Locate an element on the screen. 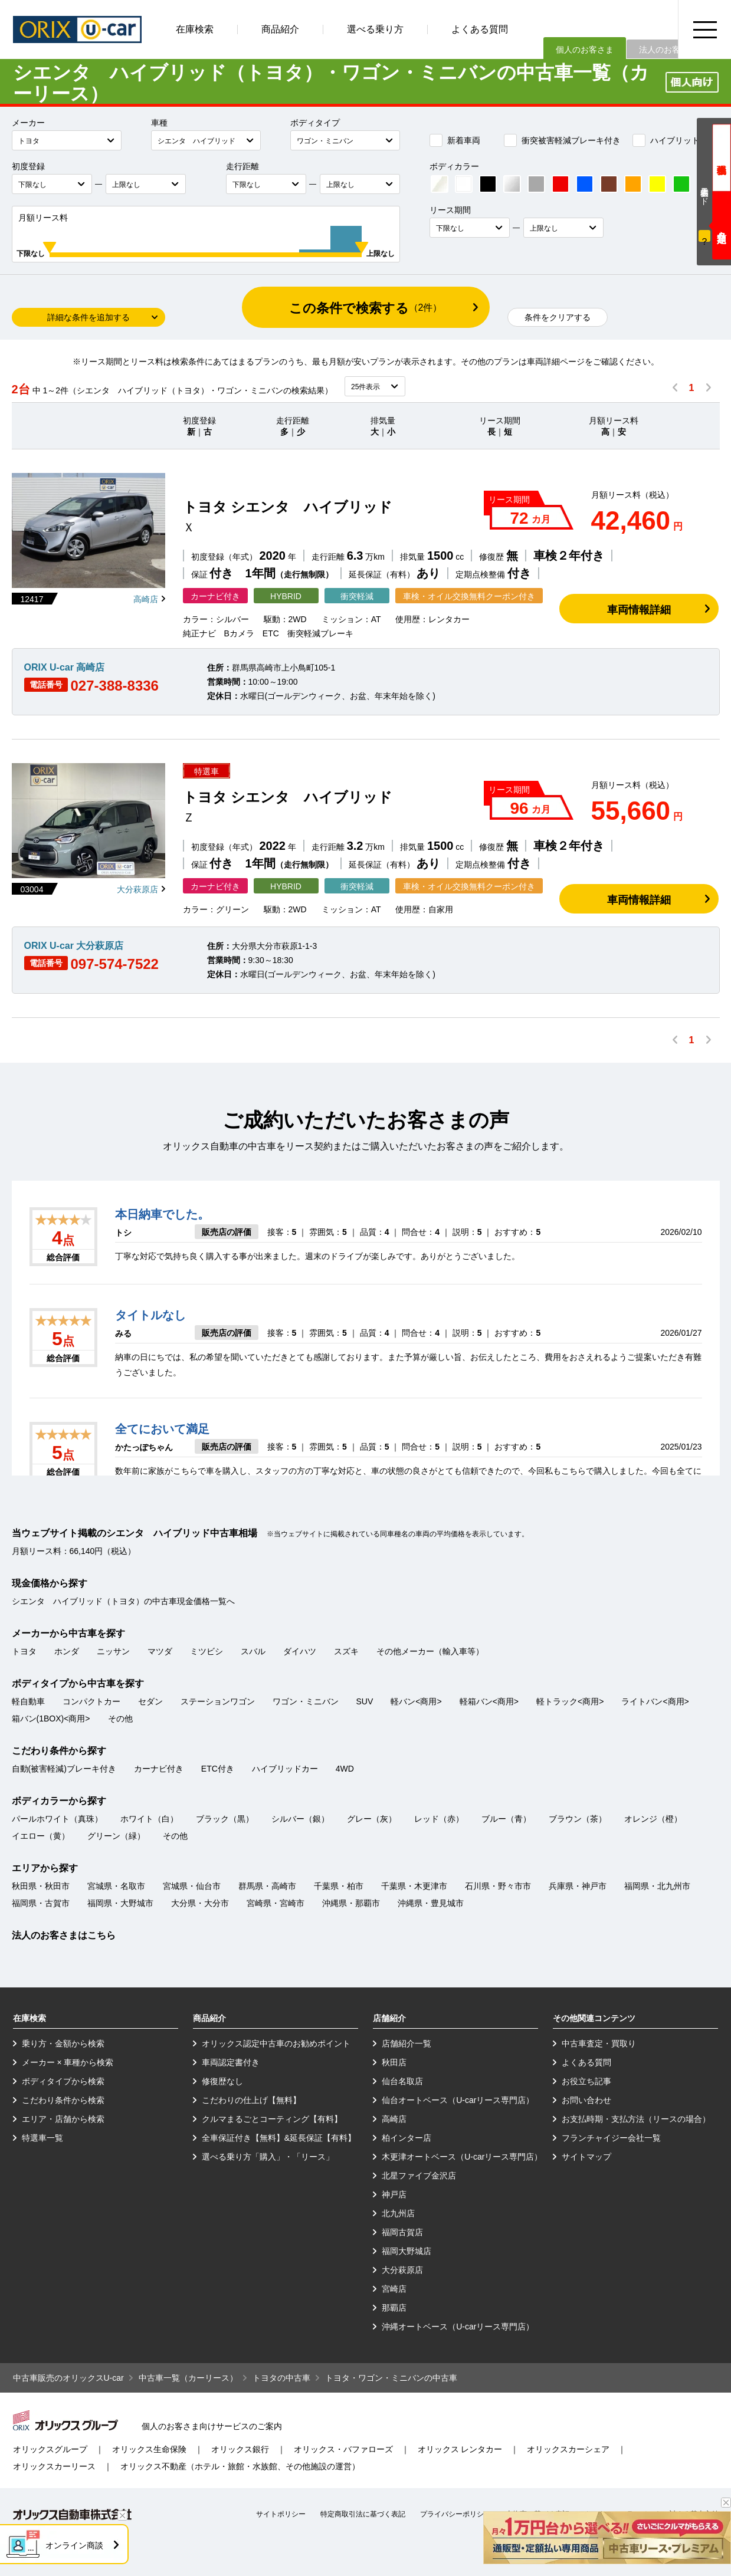 The image size is (731, 2576). 自動(被害軽減)ブレーキ付き is located at coordinates (64, 1768).